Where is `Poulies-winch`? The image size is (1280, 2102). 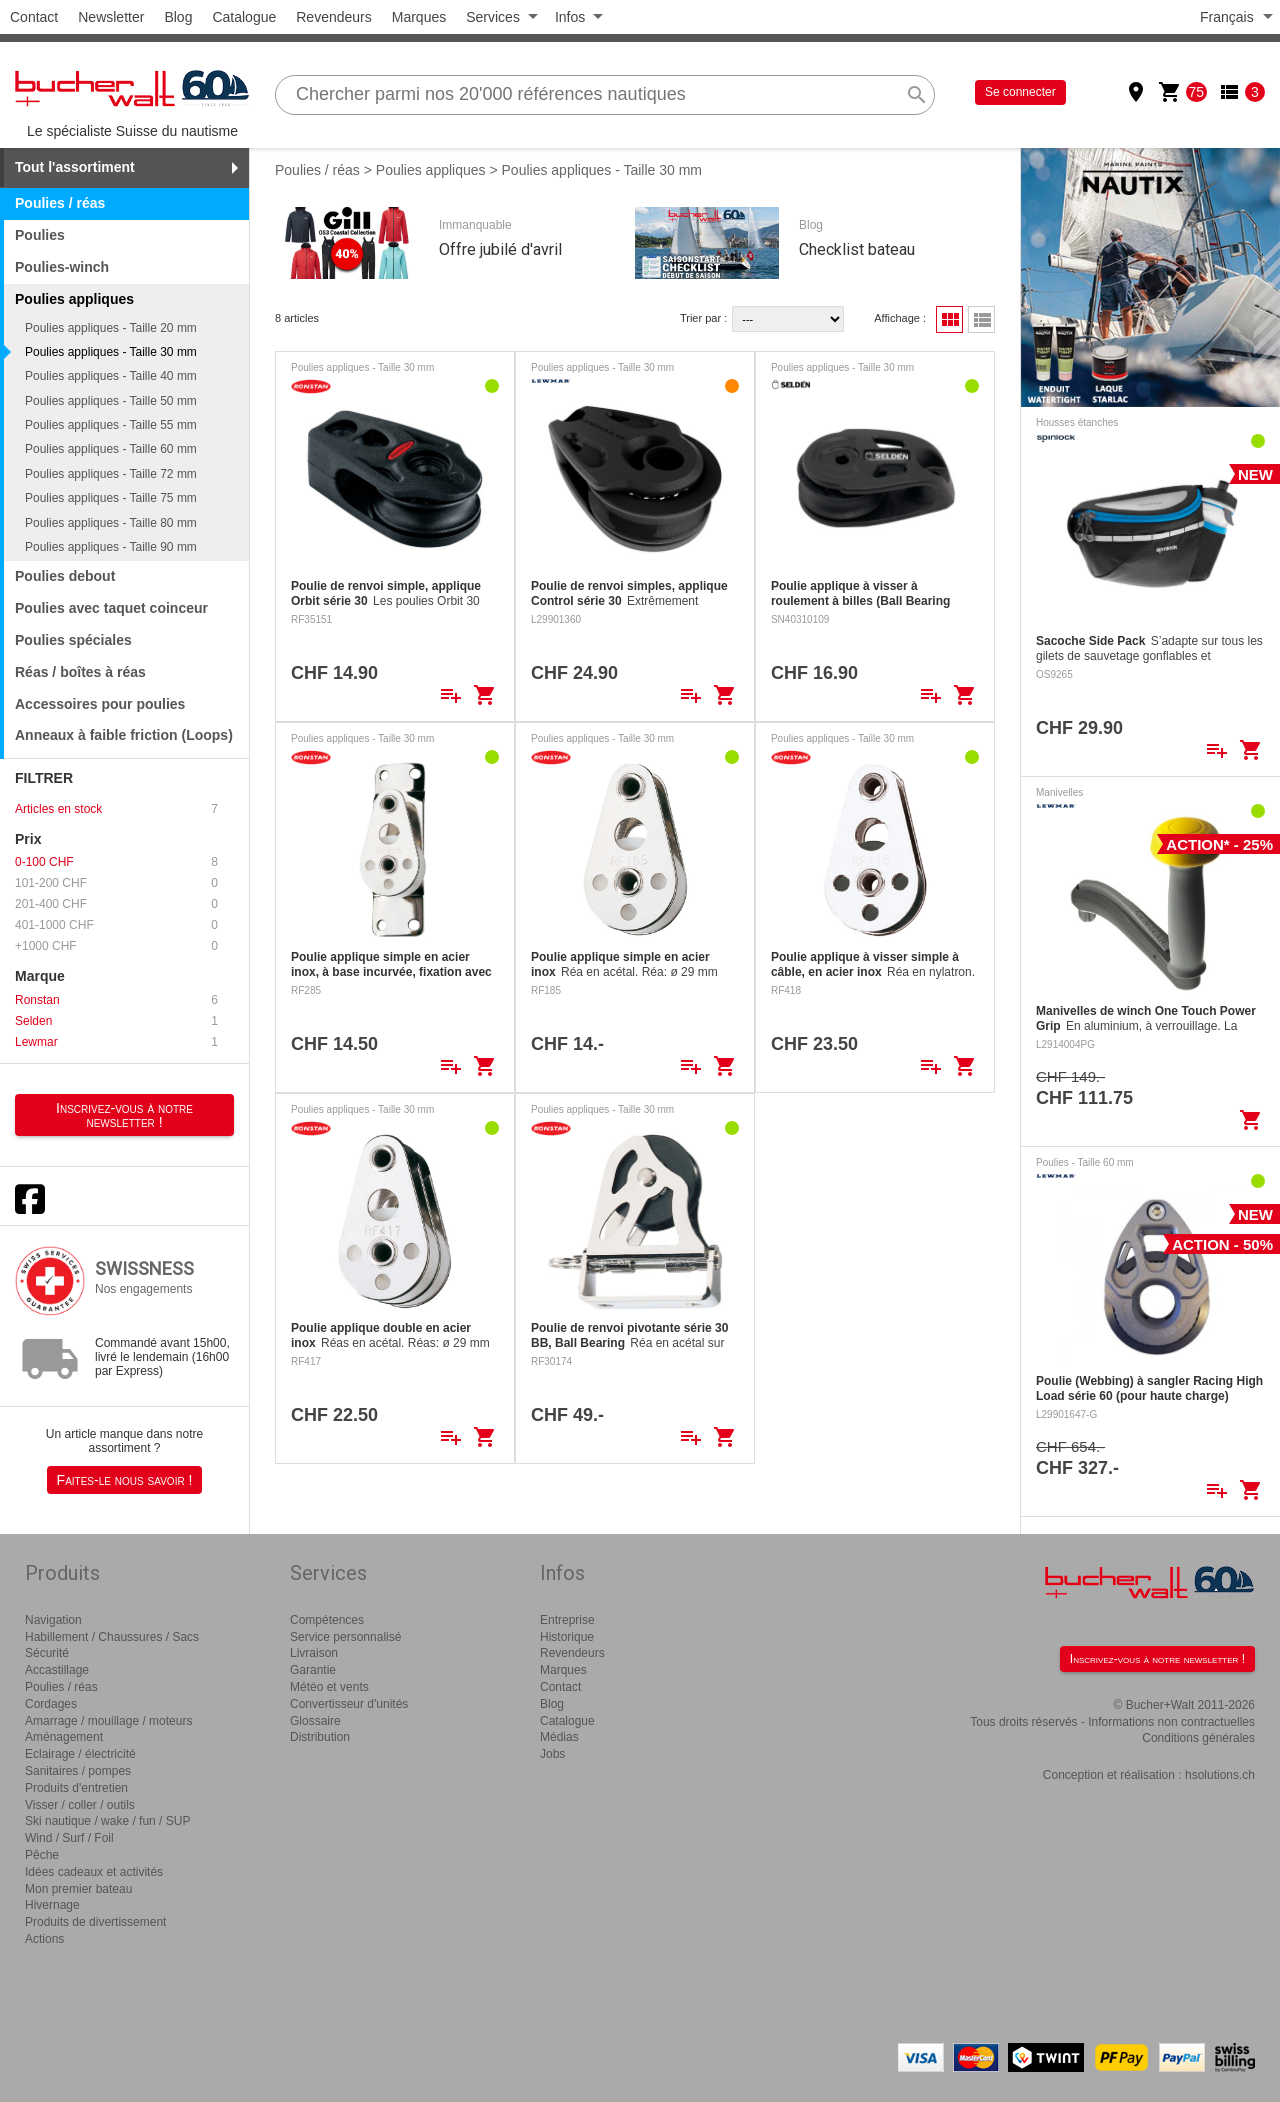 Poulies-winch is located at coordinates (62, 267).